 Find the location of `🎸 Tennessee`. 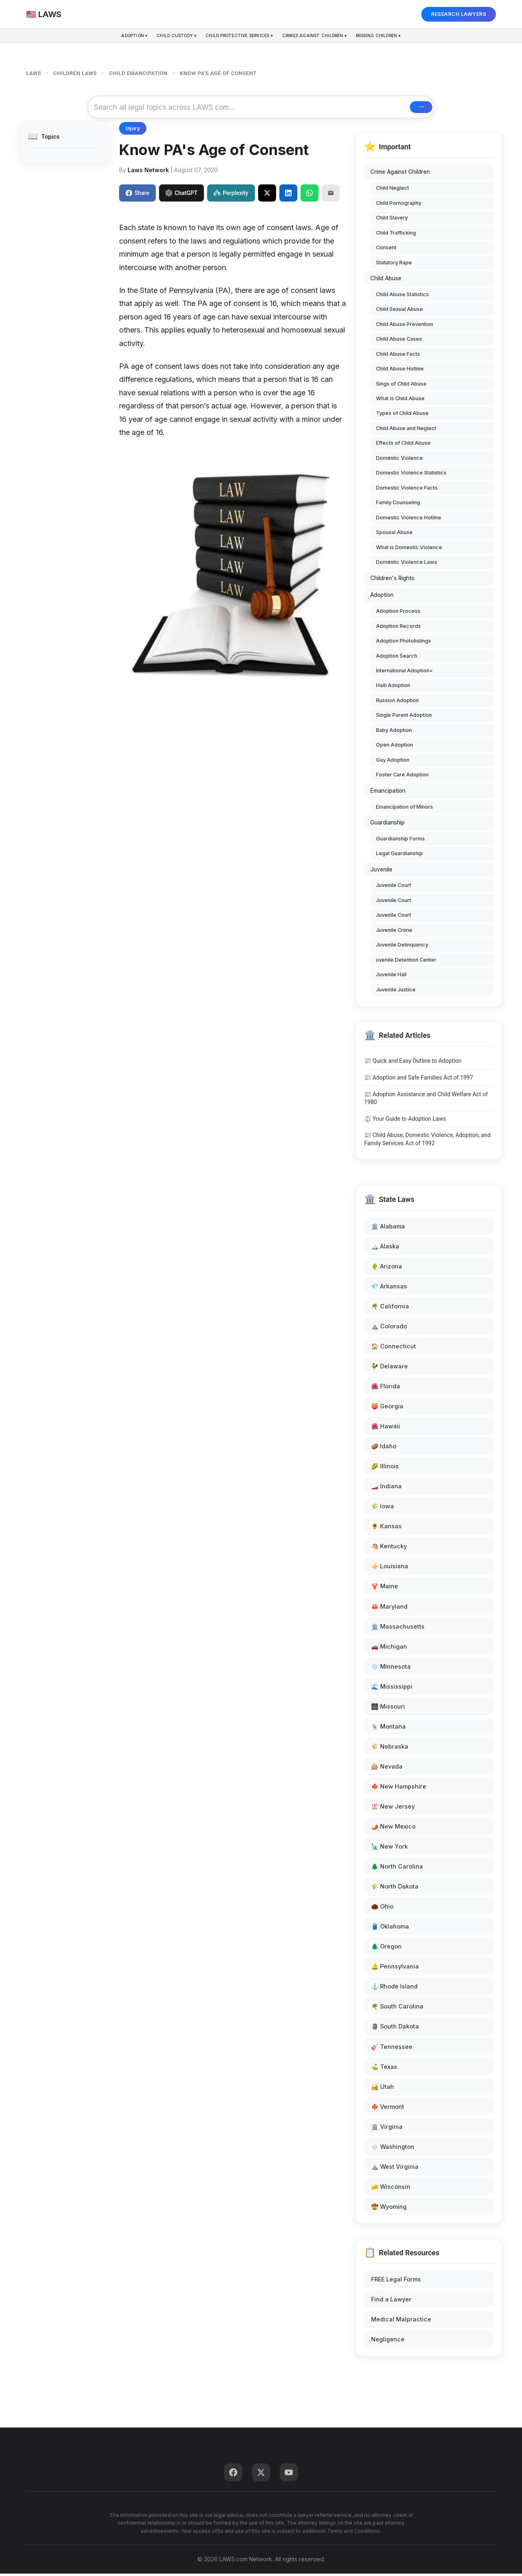

🎸 Tennessee is located at coordinates (391, 2049).